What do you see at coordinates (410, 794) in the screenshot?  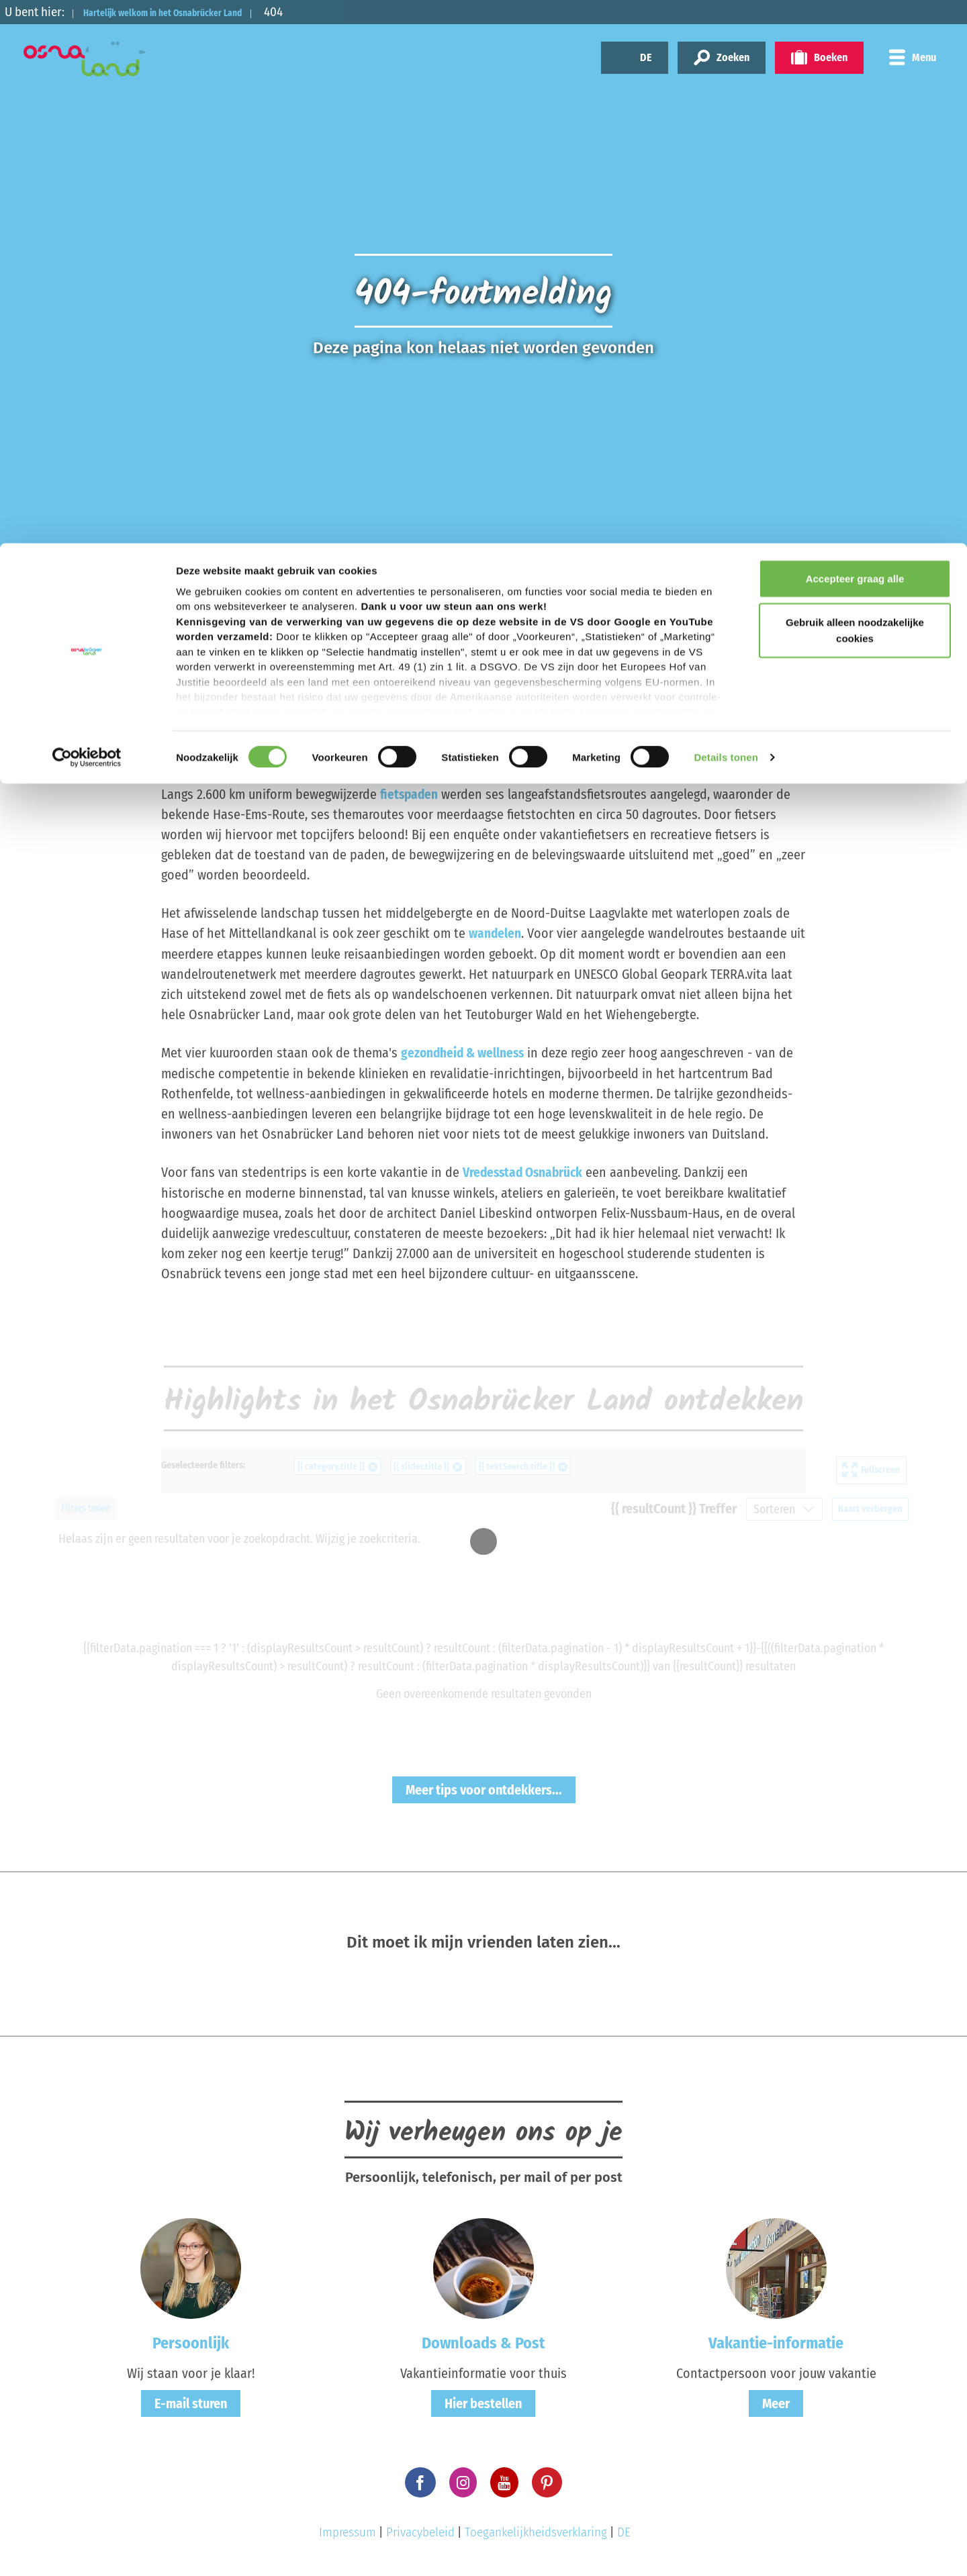 I see `fietspaden` at bounding box center [410, 794].